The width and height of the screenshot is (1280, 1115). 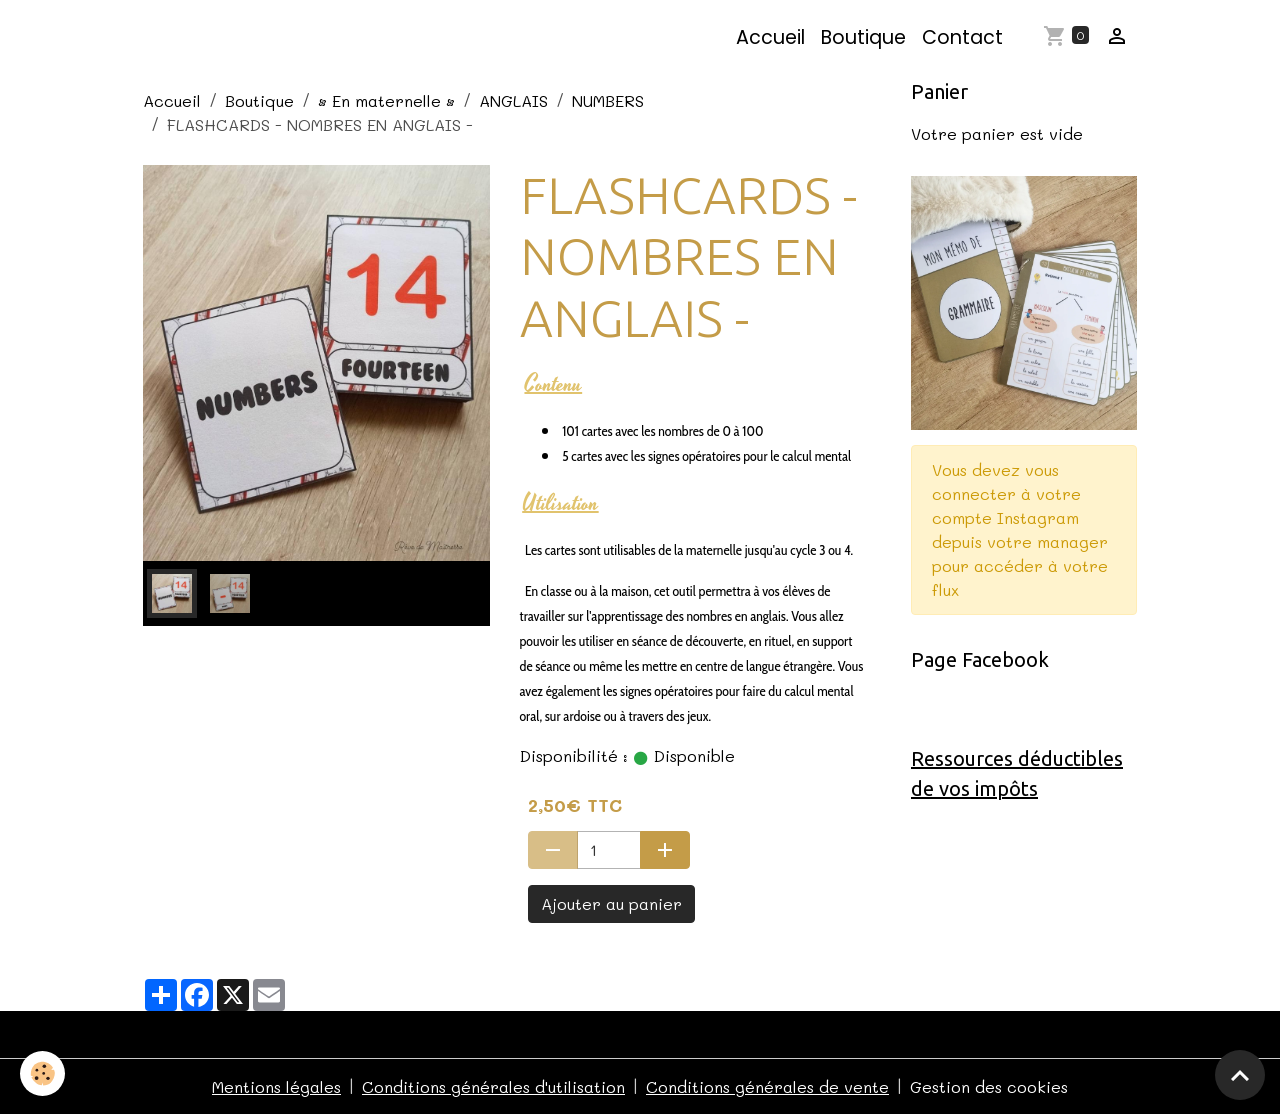 I want to click on [Scroll top], so click(x=1240, y=1075).